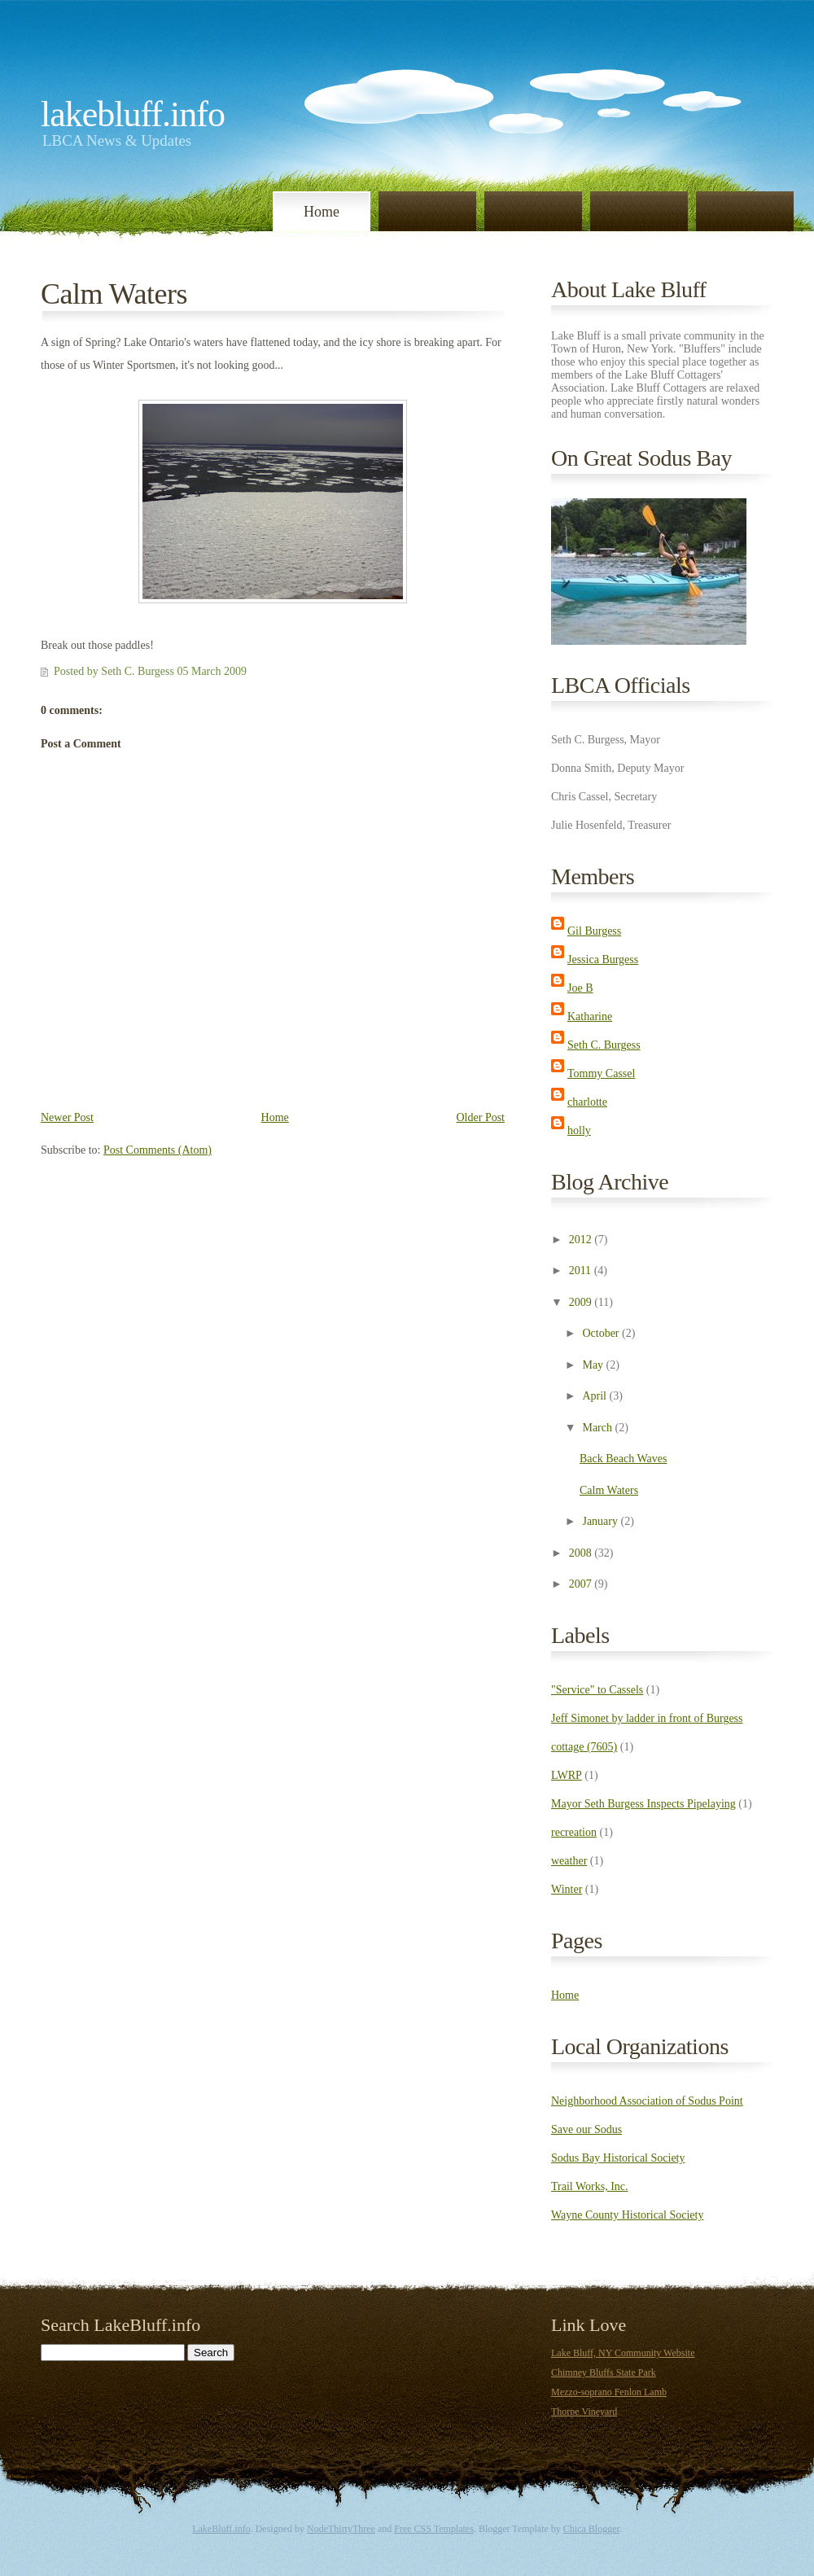 Image resolution: width=814 pixels, height=2576 pixels. I want to click on Katharine, so click(589, 1016).